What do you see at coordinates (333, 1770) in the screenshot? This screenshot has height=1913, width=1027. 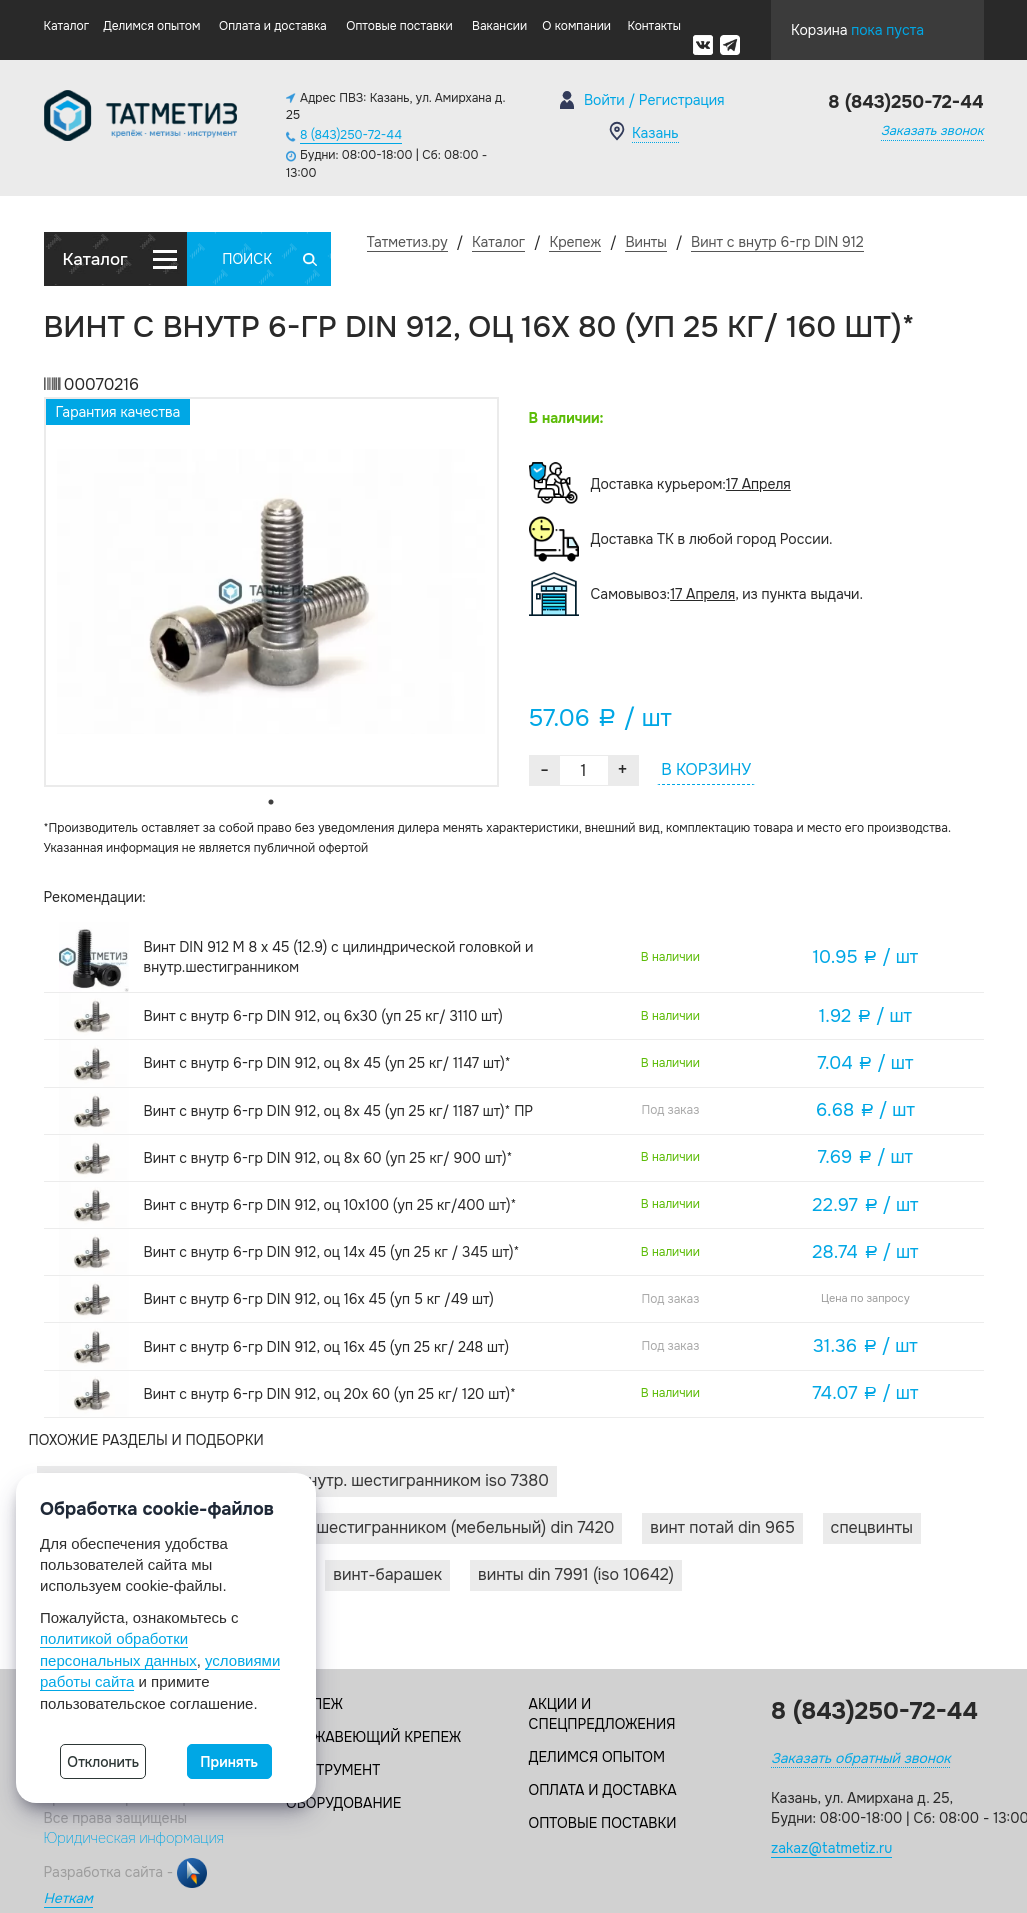 I see `Инструмент` at bounding box center [333, 1770].